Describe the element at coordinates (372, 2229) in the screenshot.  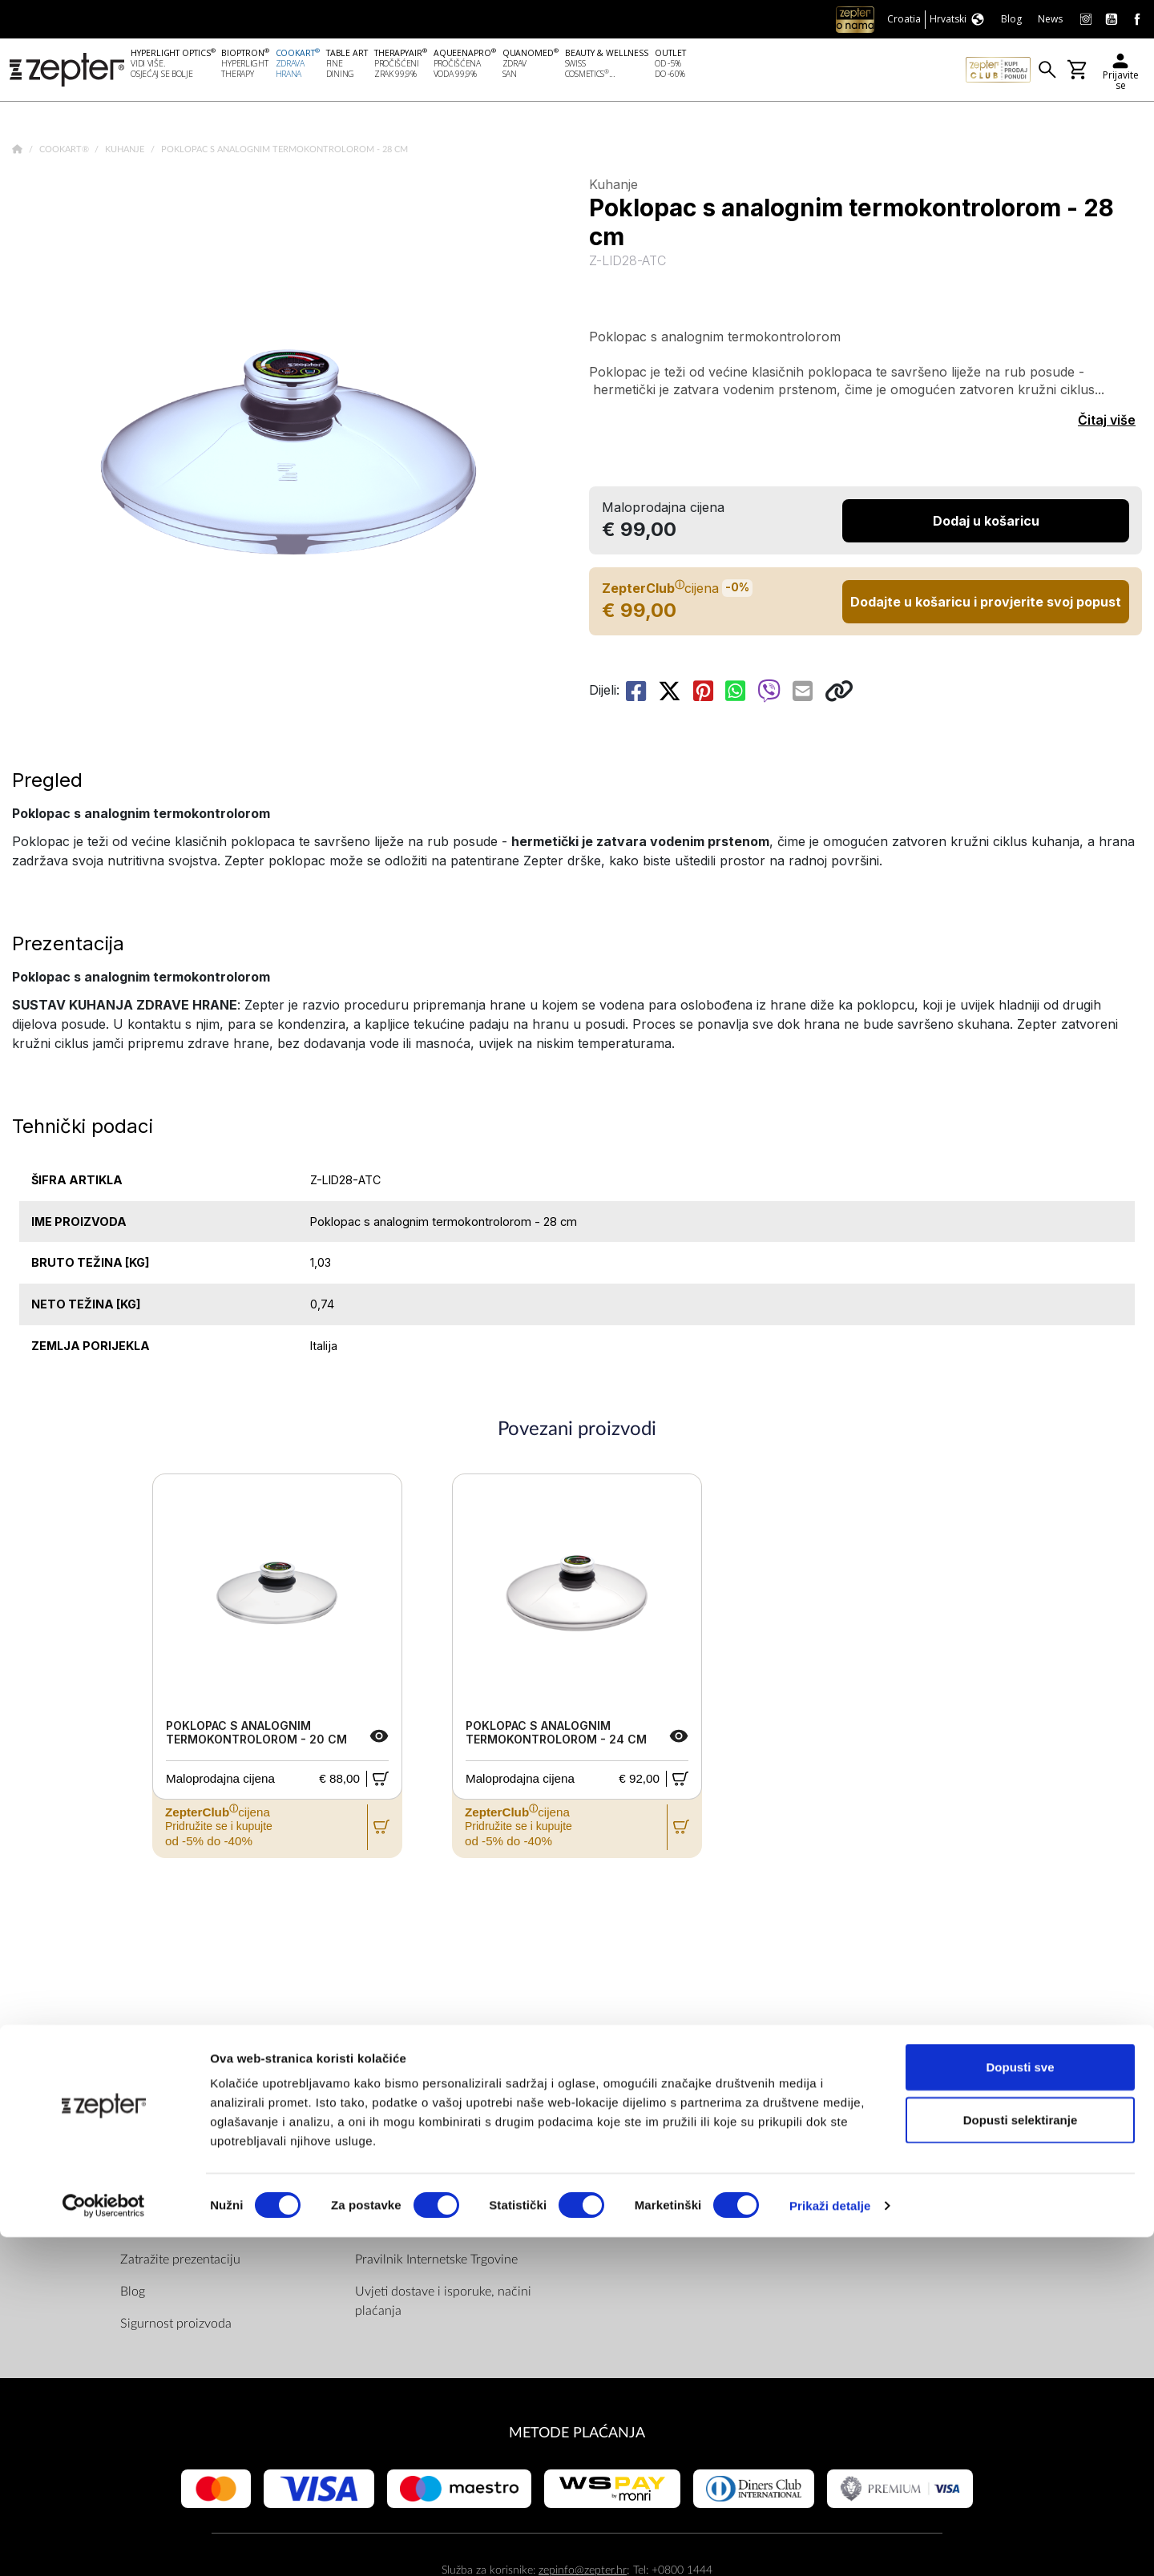
I see `Servis` at that location.